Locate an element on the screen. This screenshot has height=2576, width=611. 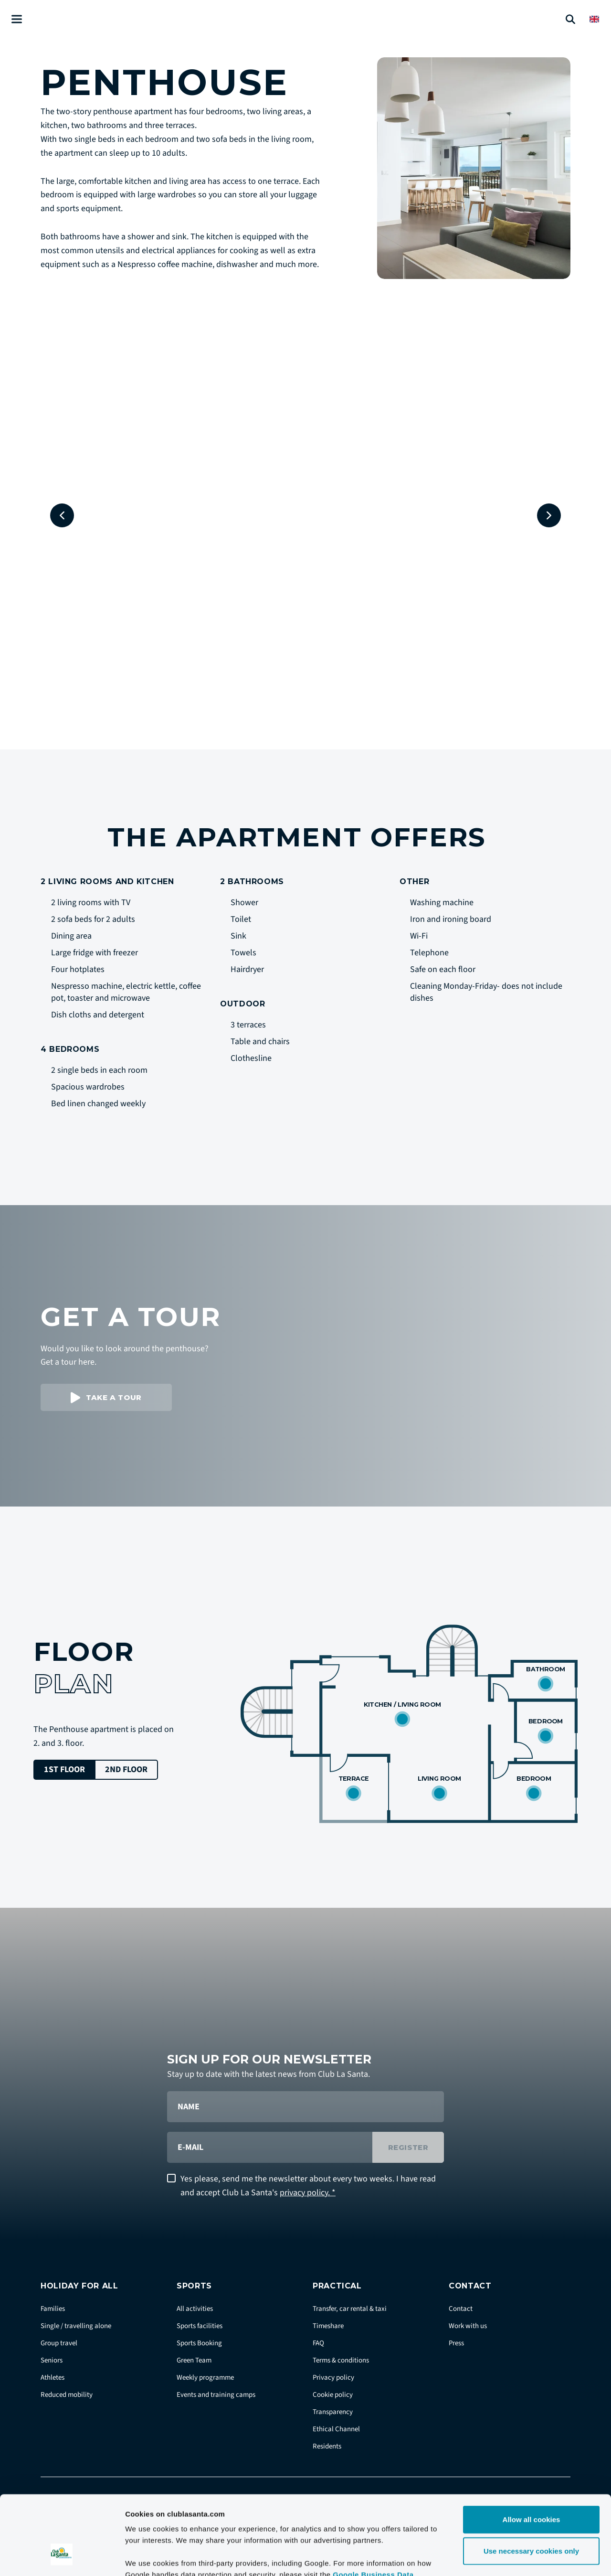
Sports facilities is located at coordinates (199, 2326).